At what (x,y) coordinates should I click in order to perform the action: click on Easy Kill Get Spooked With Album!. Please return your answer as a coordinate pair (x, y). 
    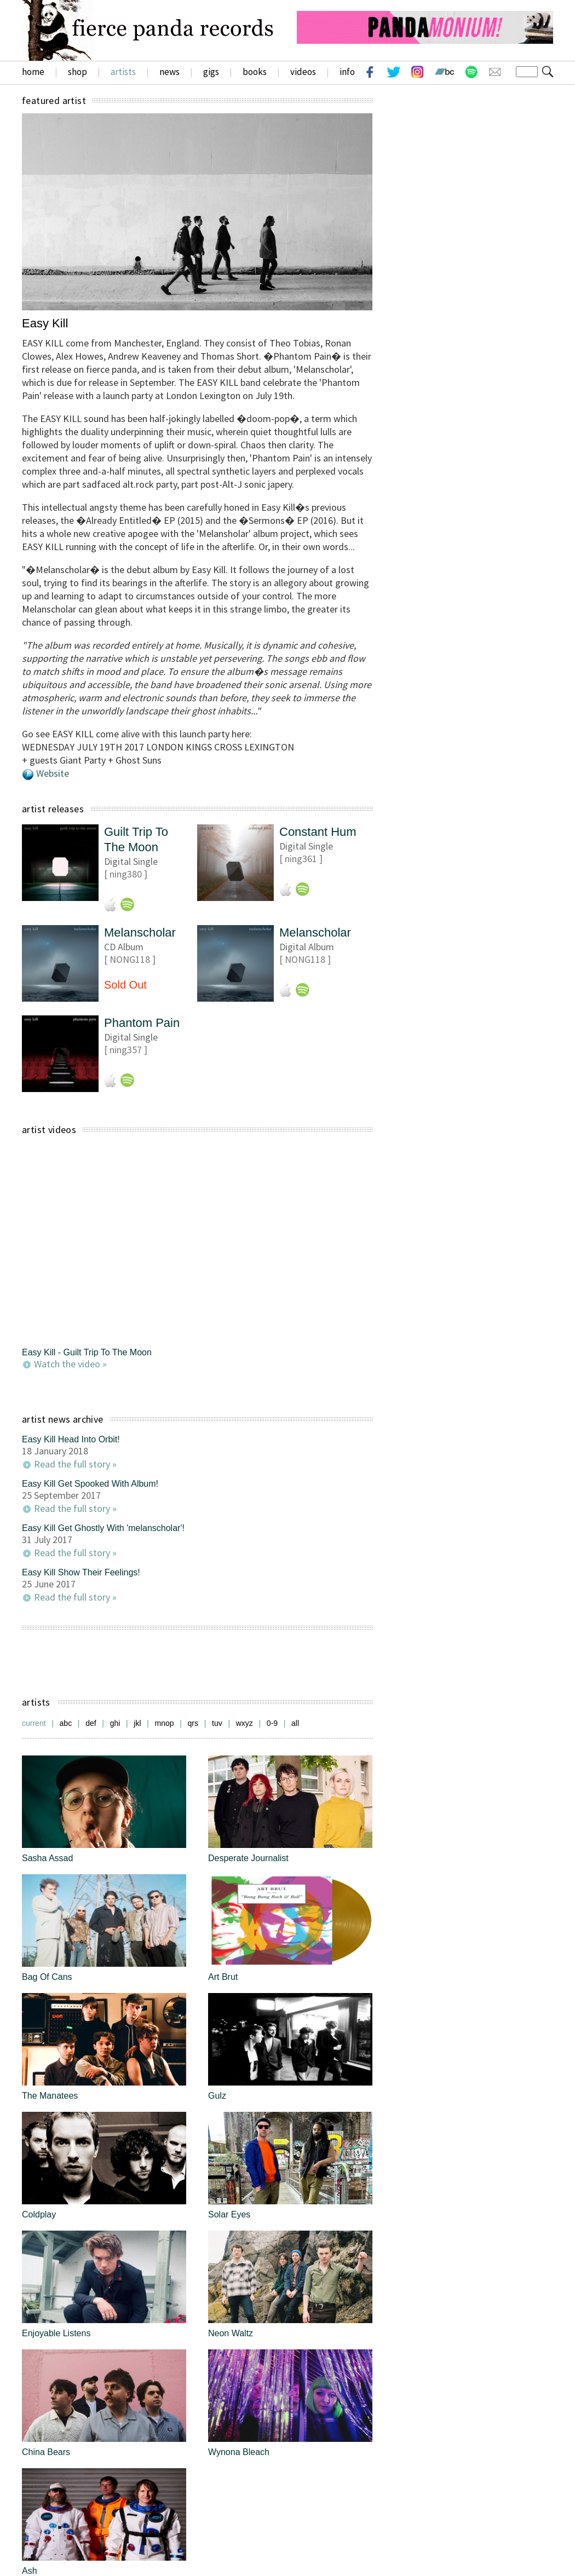
    Looking at the image, I should click on (90, 1483).